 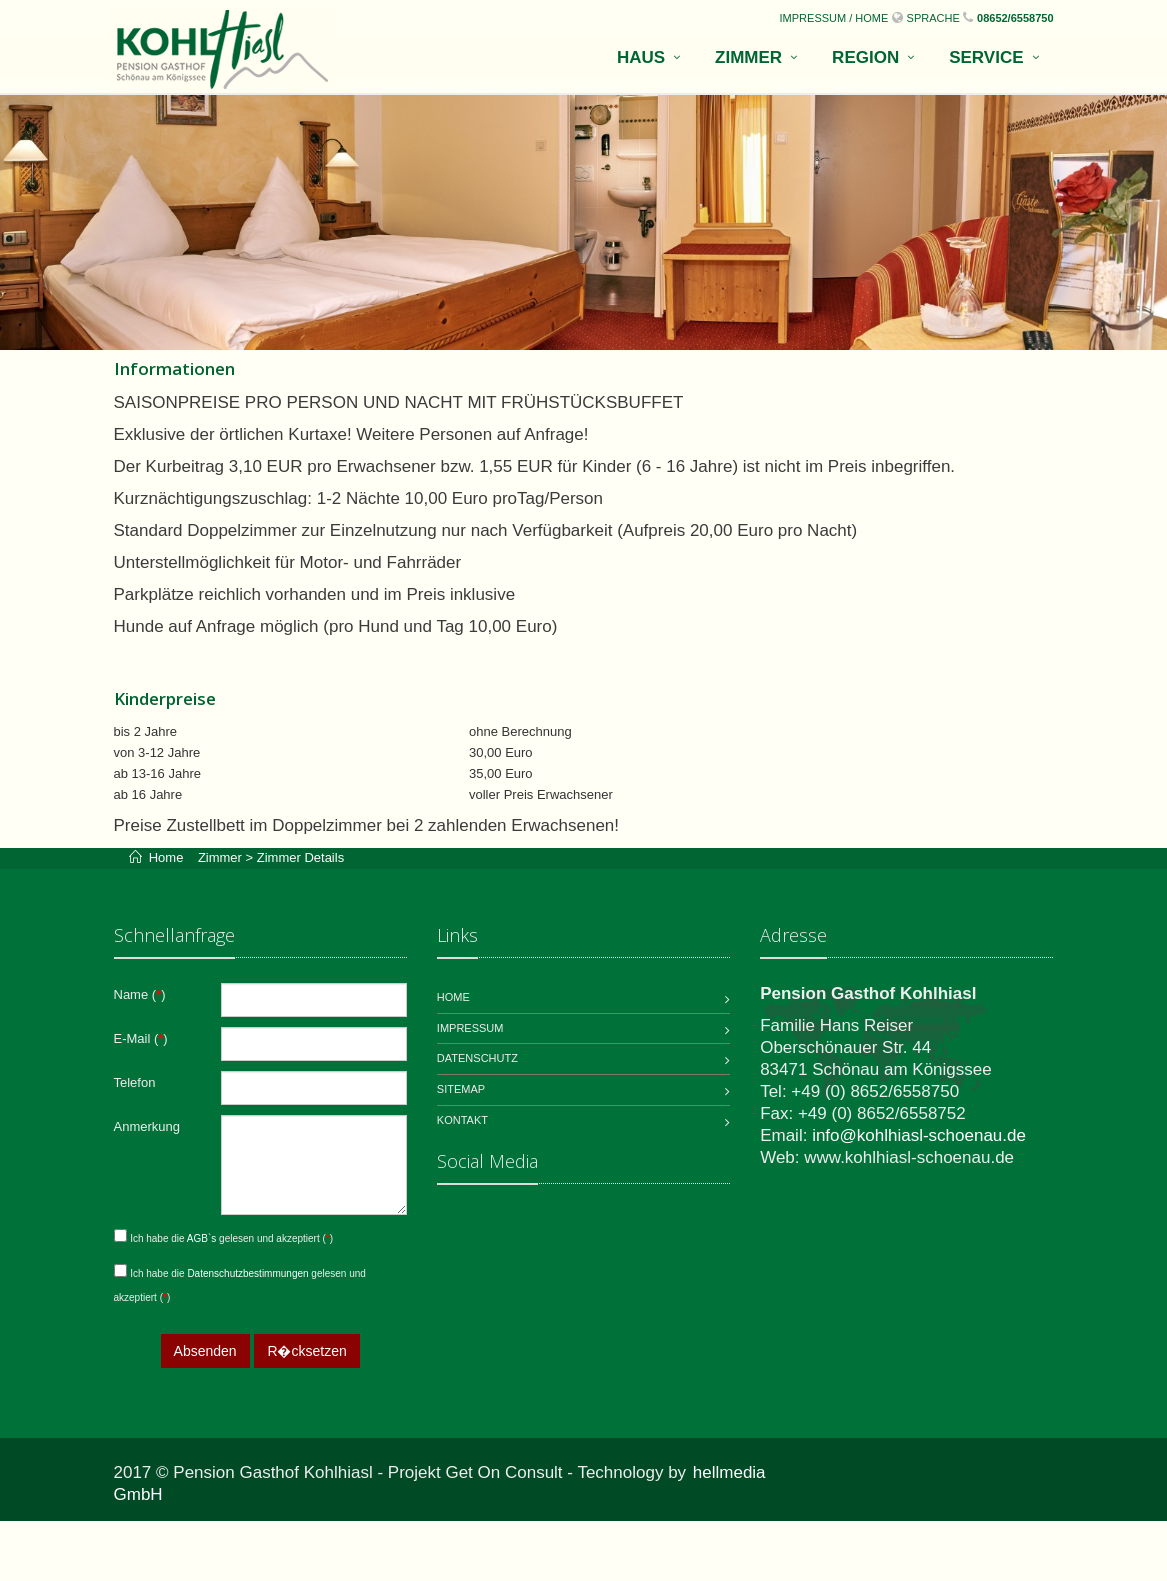 What do you see at coordinates (919, 1135) in the screenshot?
I see `info@kohlhiasl-schoenau.de` at bounding box center [919, 1135].